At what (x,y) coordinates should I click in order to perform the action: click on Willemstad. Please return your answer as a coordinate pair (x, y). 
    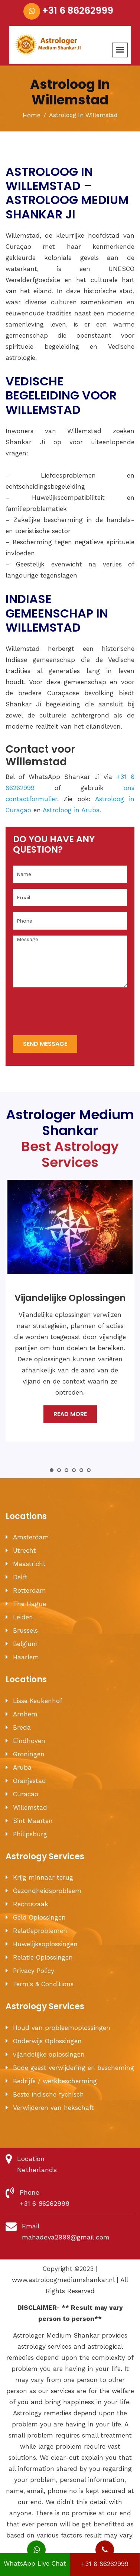
    Looking at the image, I should click on (30, 1807).